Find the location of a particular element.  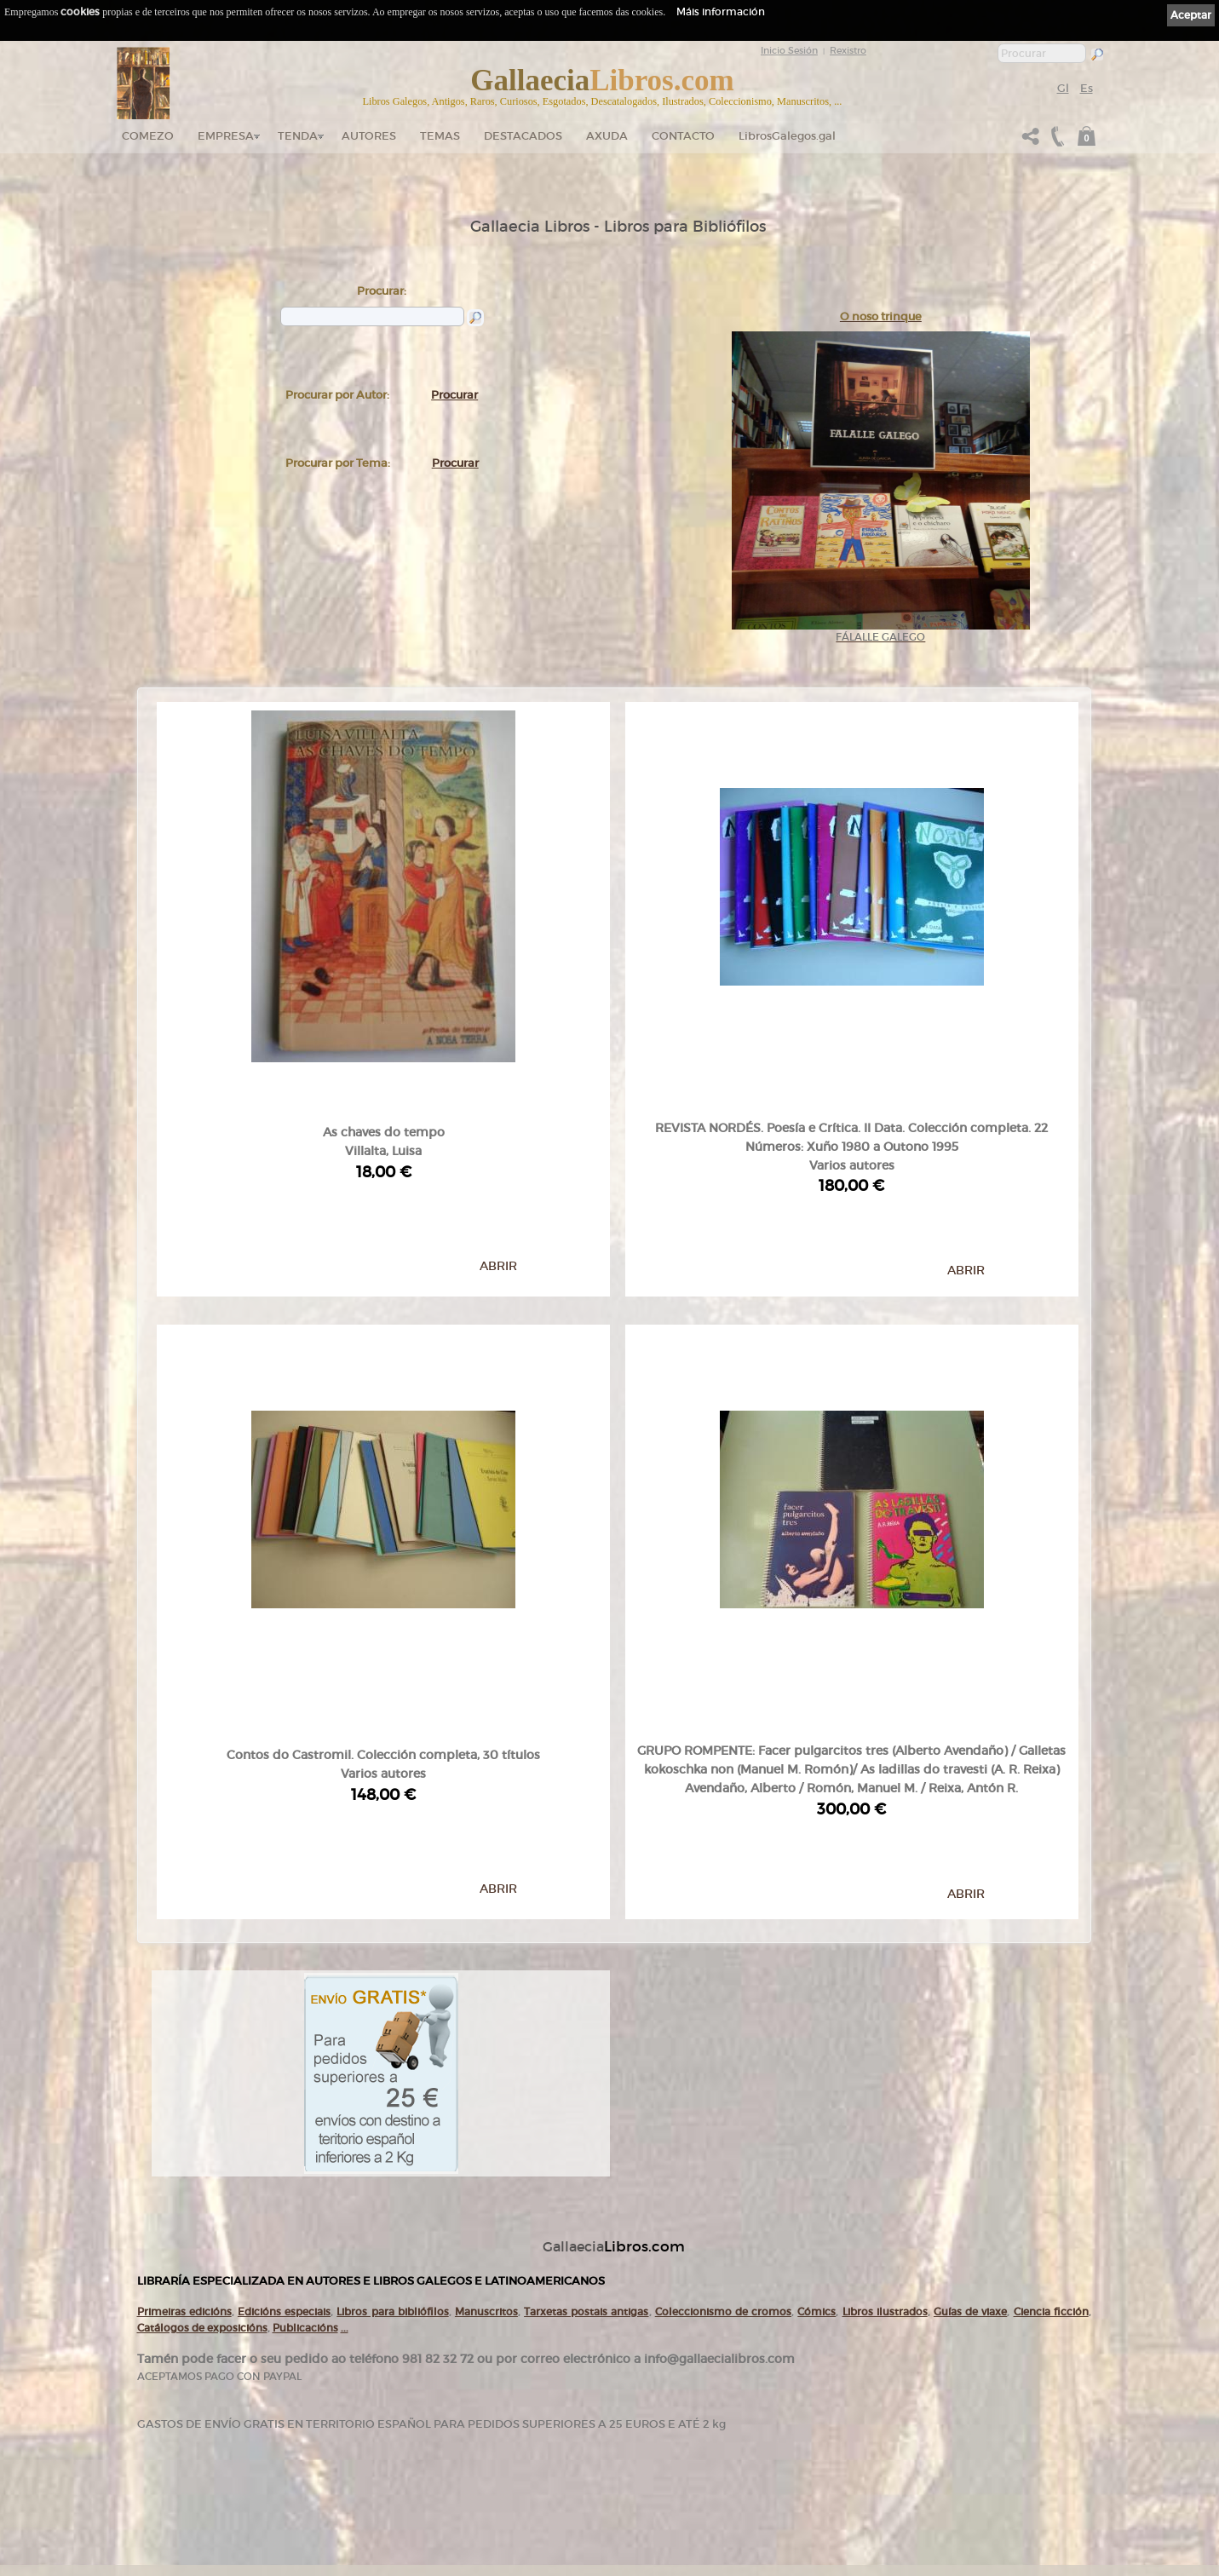

Novas is located at coordinates (293, 2489).